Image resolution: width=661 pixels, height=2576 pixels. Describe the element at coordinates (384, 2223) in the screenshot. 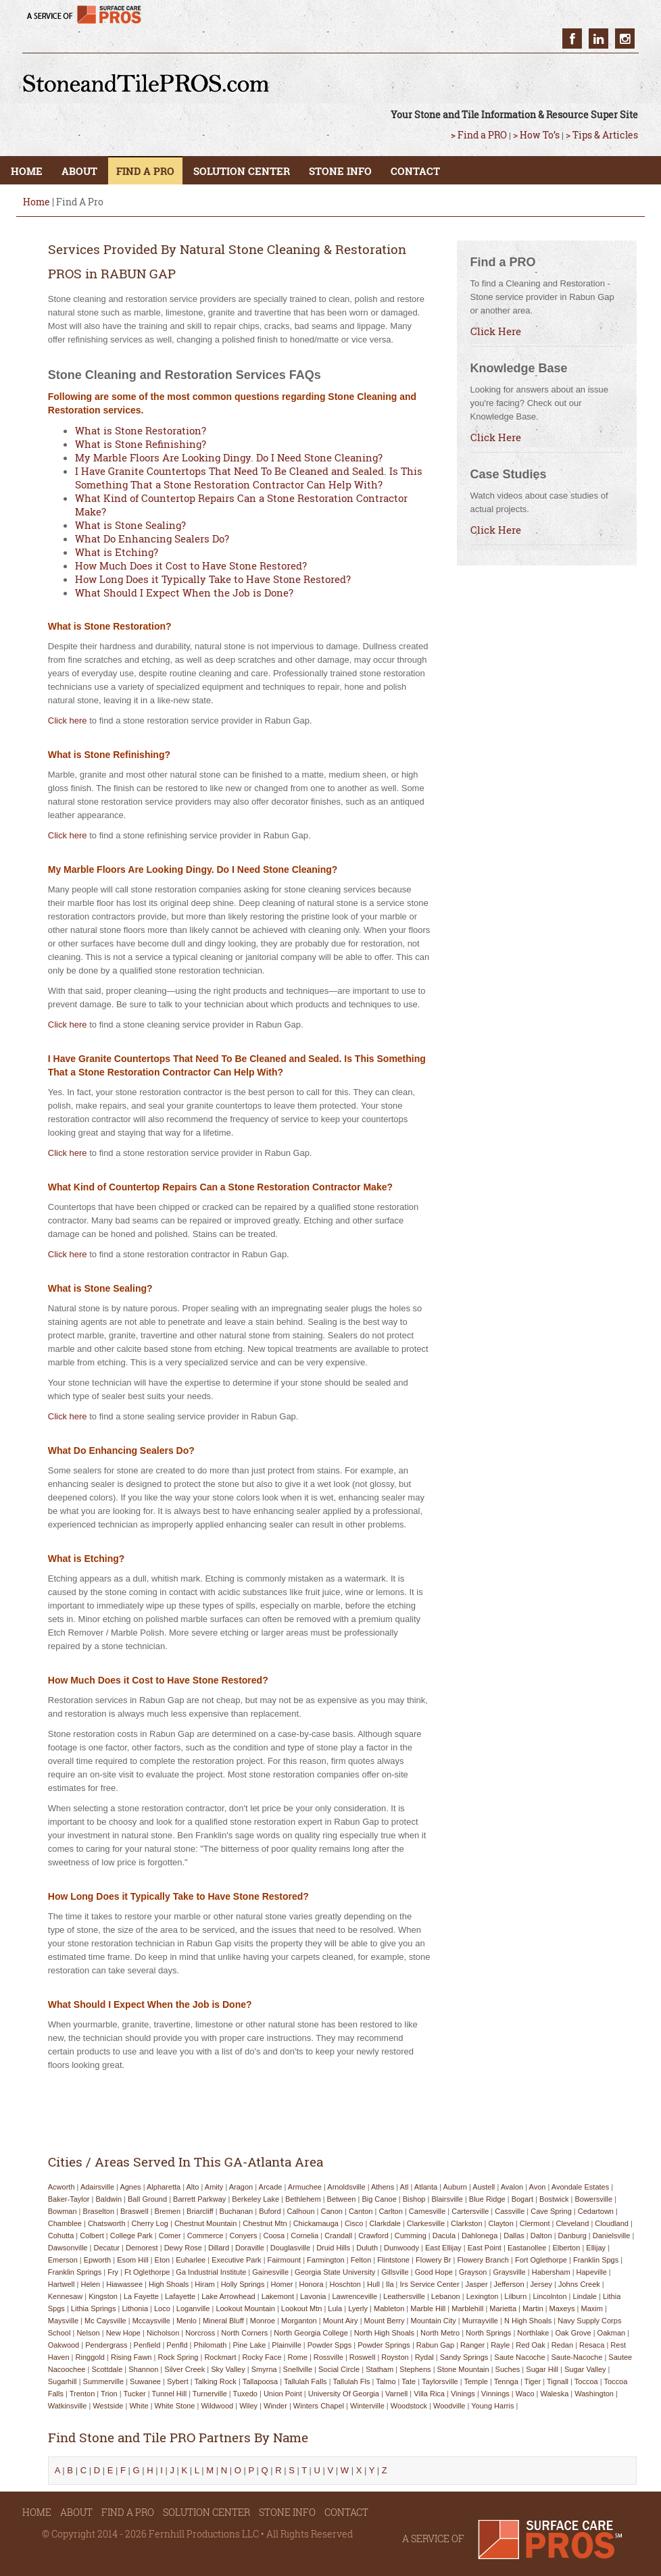

I see `clarkdale` at that location.